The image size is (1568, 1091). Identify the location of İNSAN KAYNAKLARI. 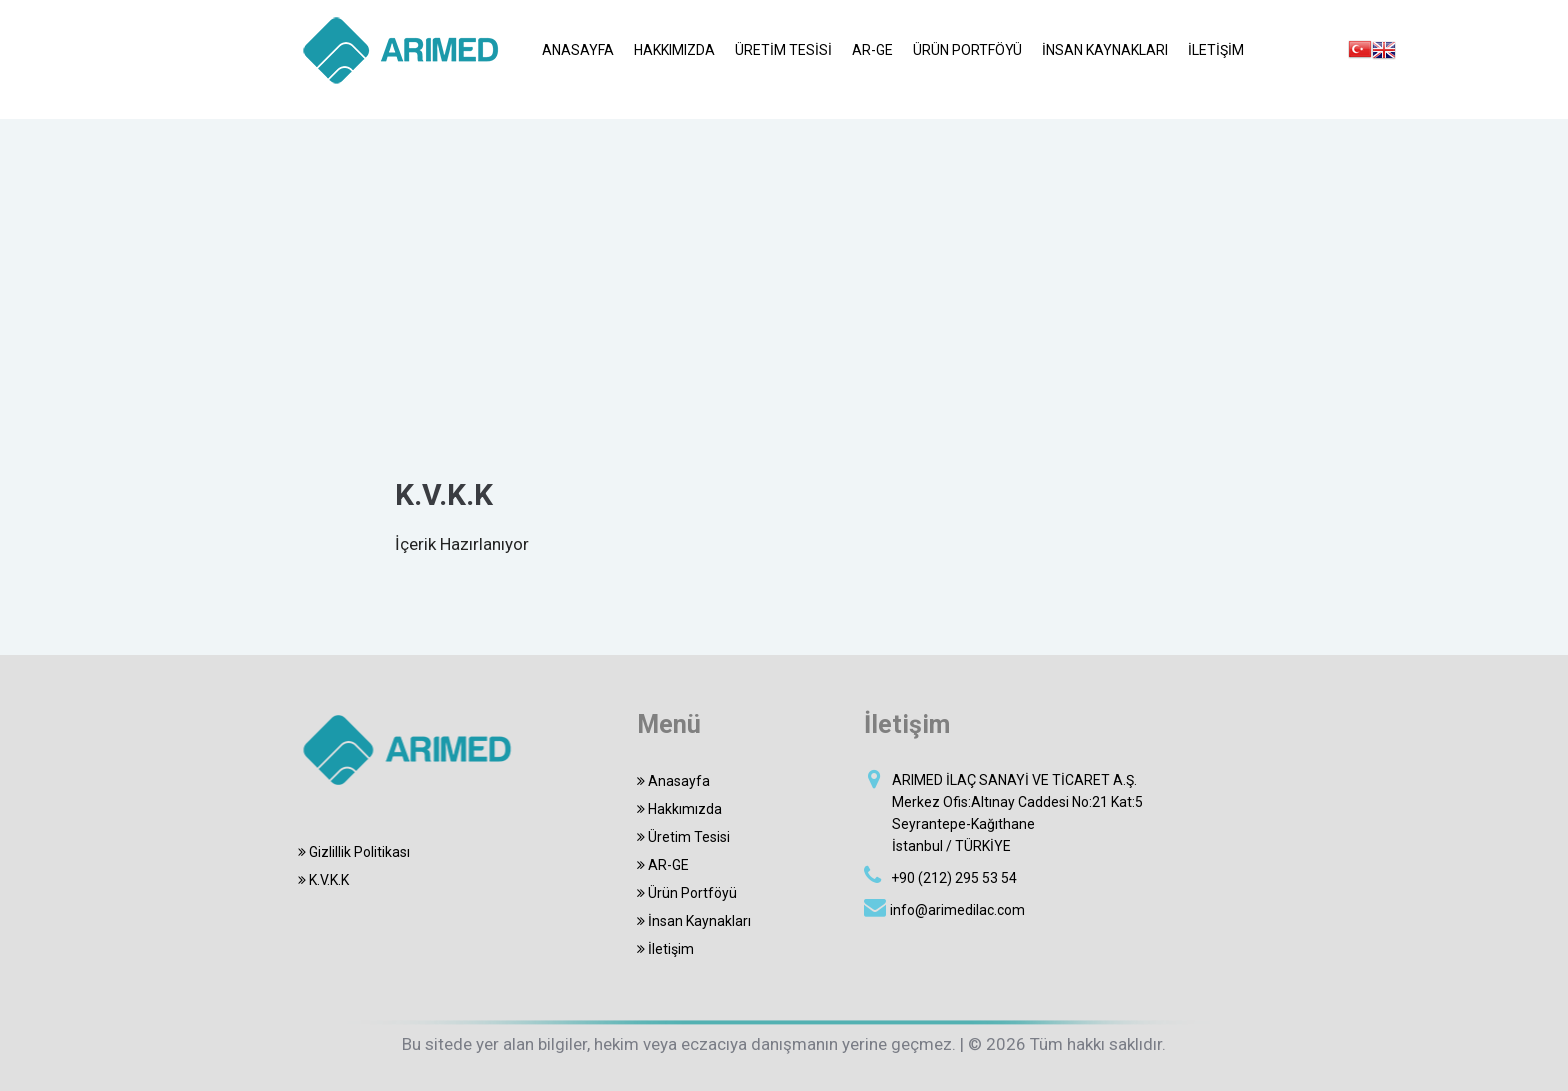
(1105, 50).